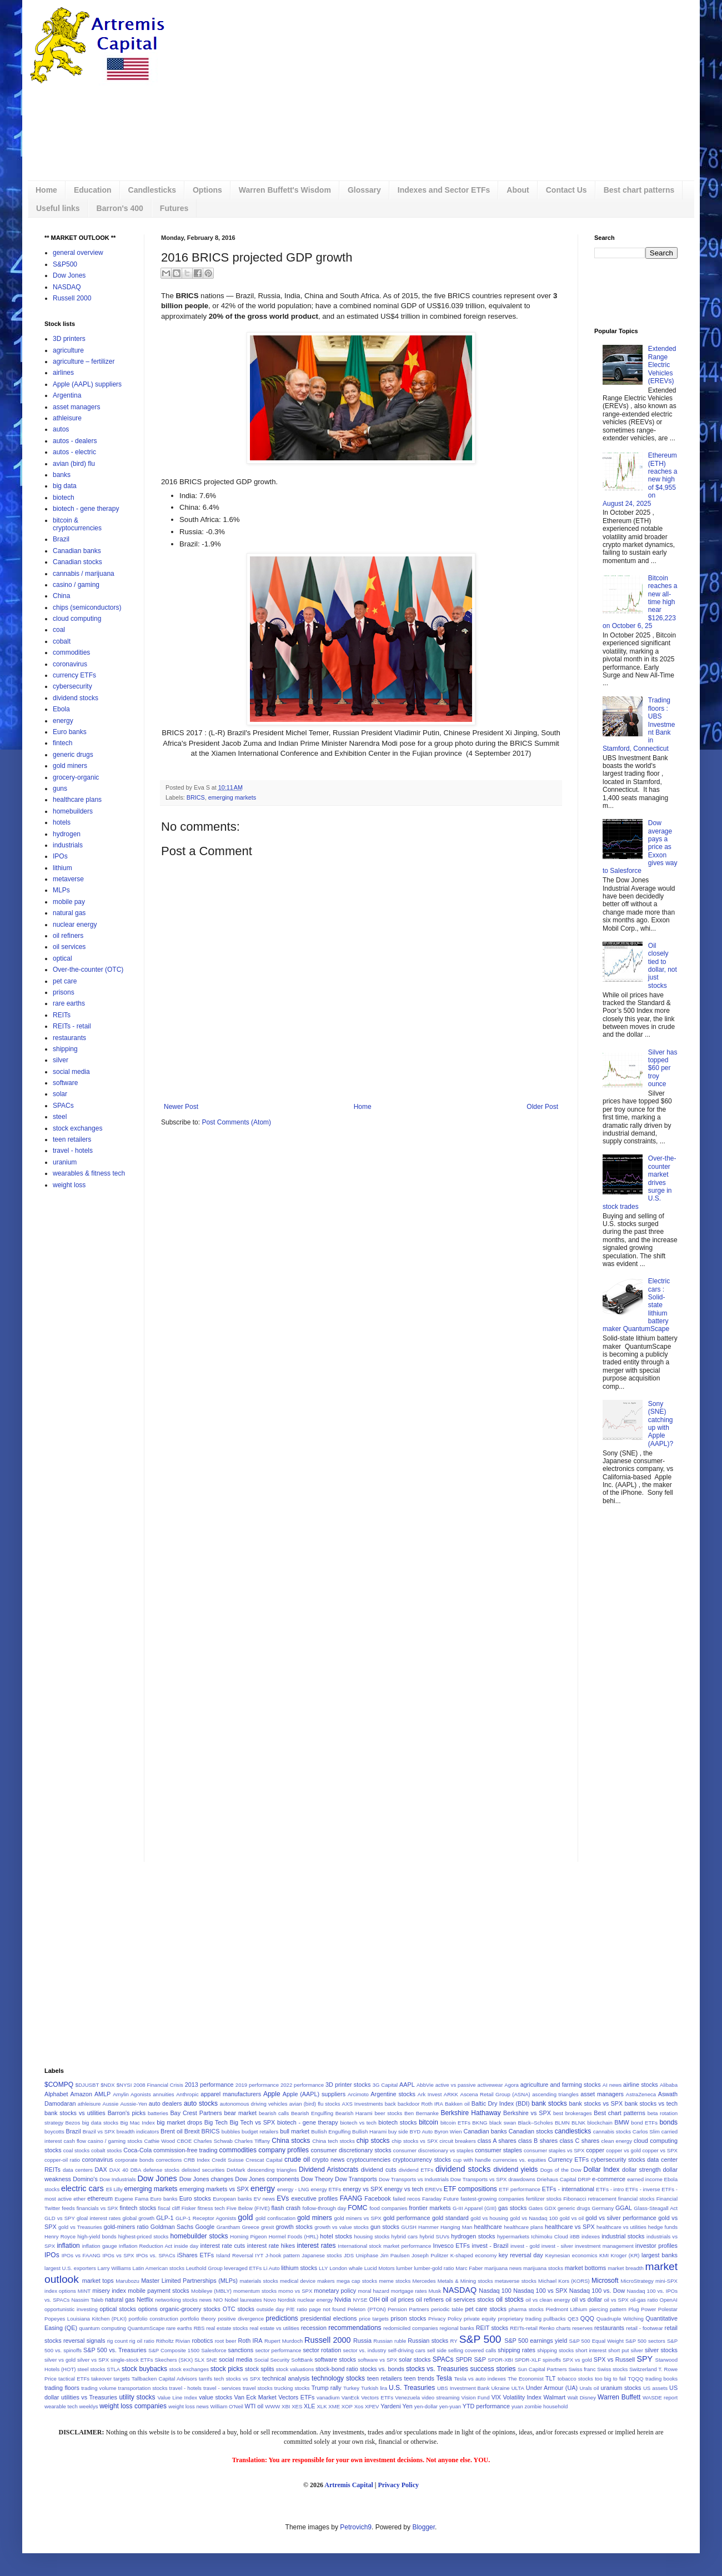  What do you see at coordinates (478, 2179) in the screenshot?
I see `Dow Transports vs SPX` at bounding box center [478, 2179].